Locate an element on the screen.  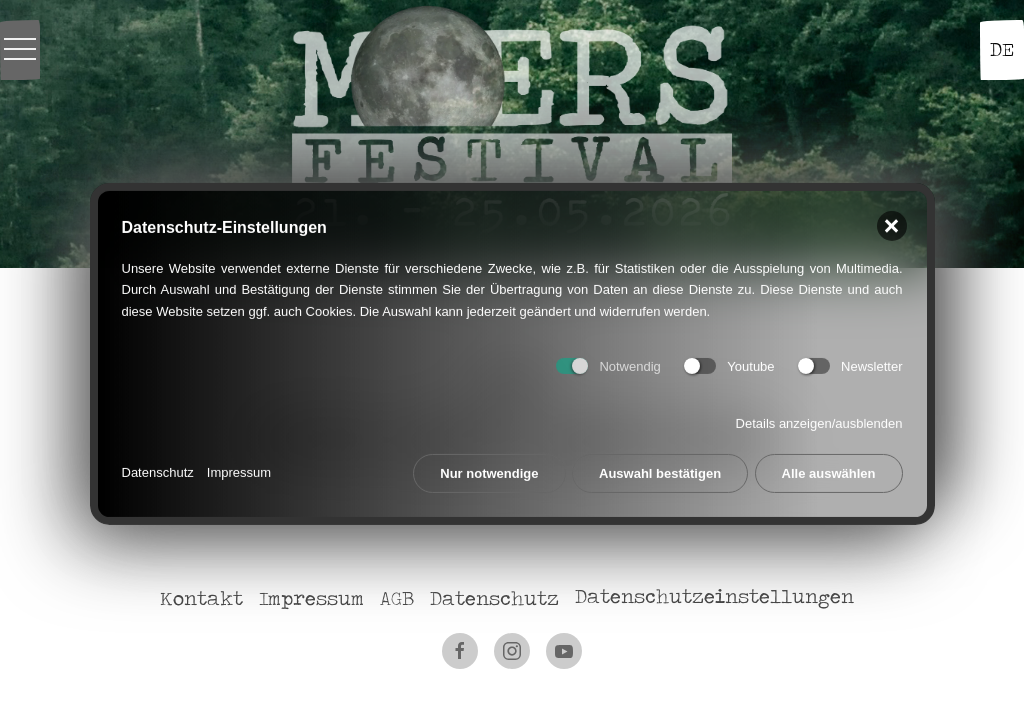
Nur notwendige is located at coordinates (489, 467).